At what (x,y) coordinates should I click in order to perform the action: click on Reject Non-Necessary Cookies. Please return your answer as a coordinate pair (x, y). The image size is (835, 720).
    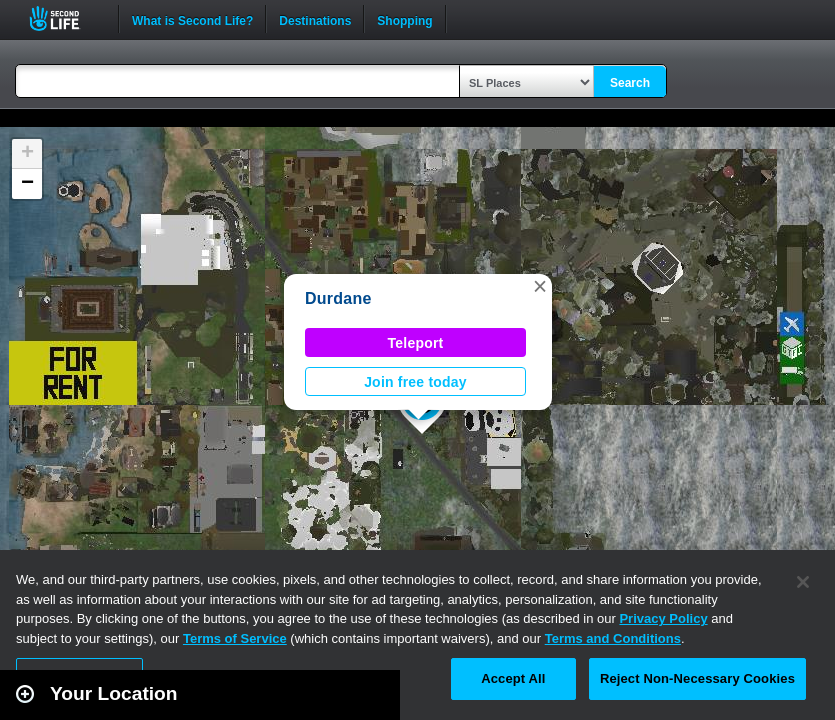
    Looking at the image, I should click on (697, 678).